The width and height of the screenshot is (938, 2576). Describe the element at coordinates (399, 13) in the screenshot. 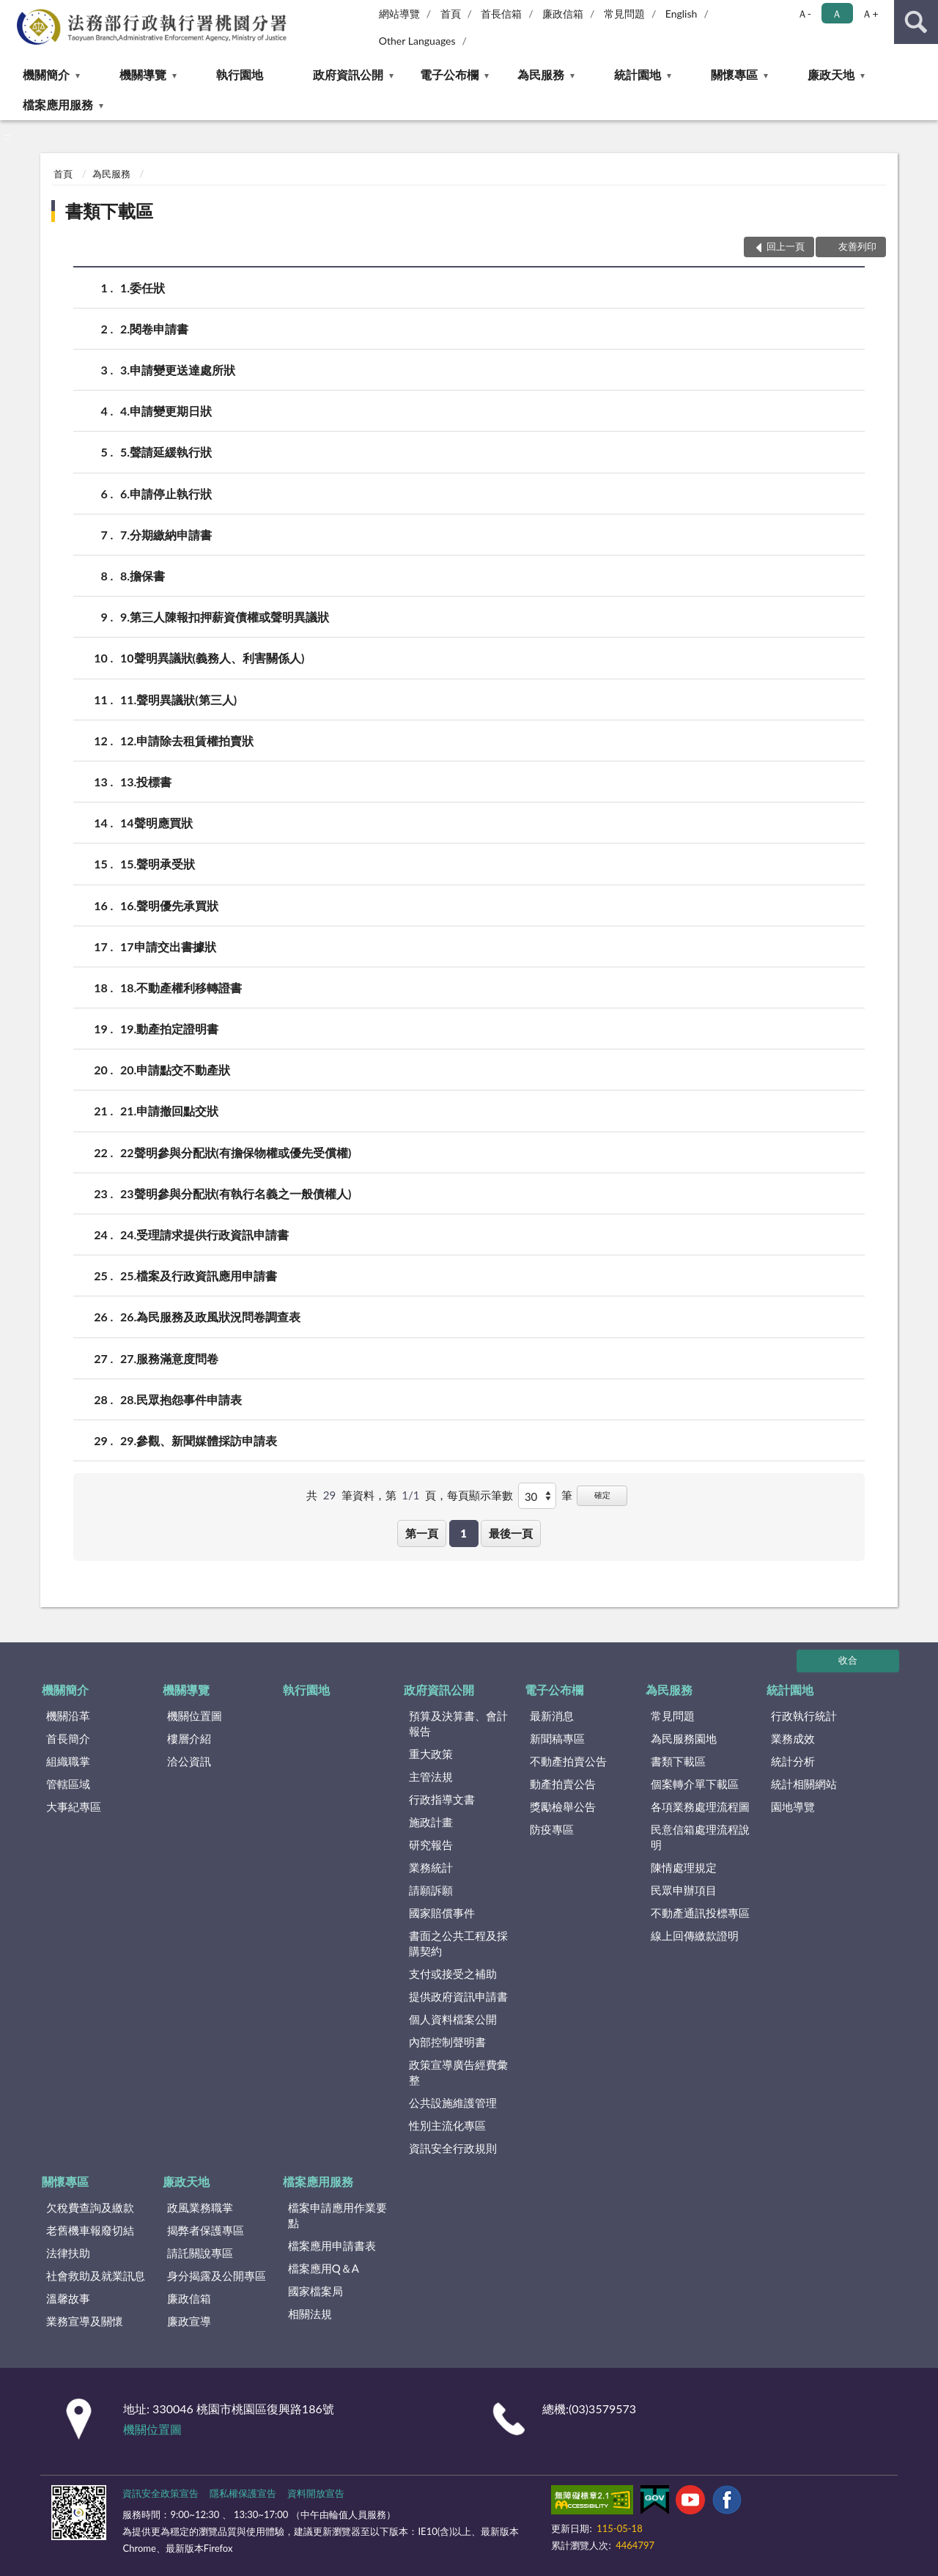

I see `網站導覽` at that location.